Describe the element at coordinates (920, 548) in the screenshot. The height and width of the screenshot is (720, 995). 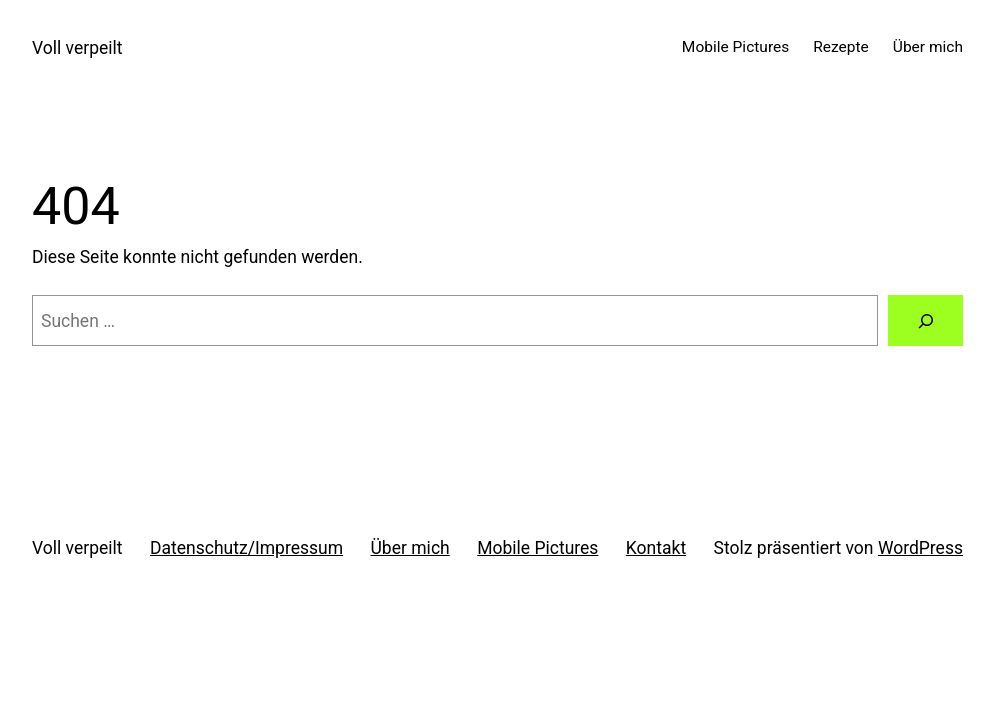
I see `WordPress` at that location.